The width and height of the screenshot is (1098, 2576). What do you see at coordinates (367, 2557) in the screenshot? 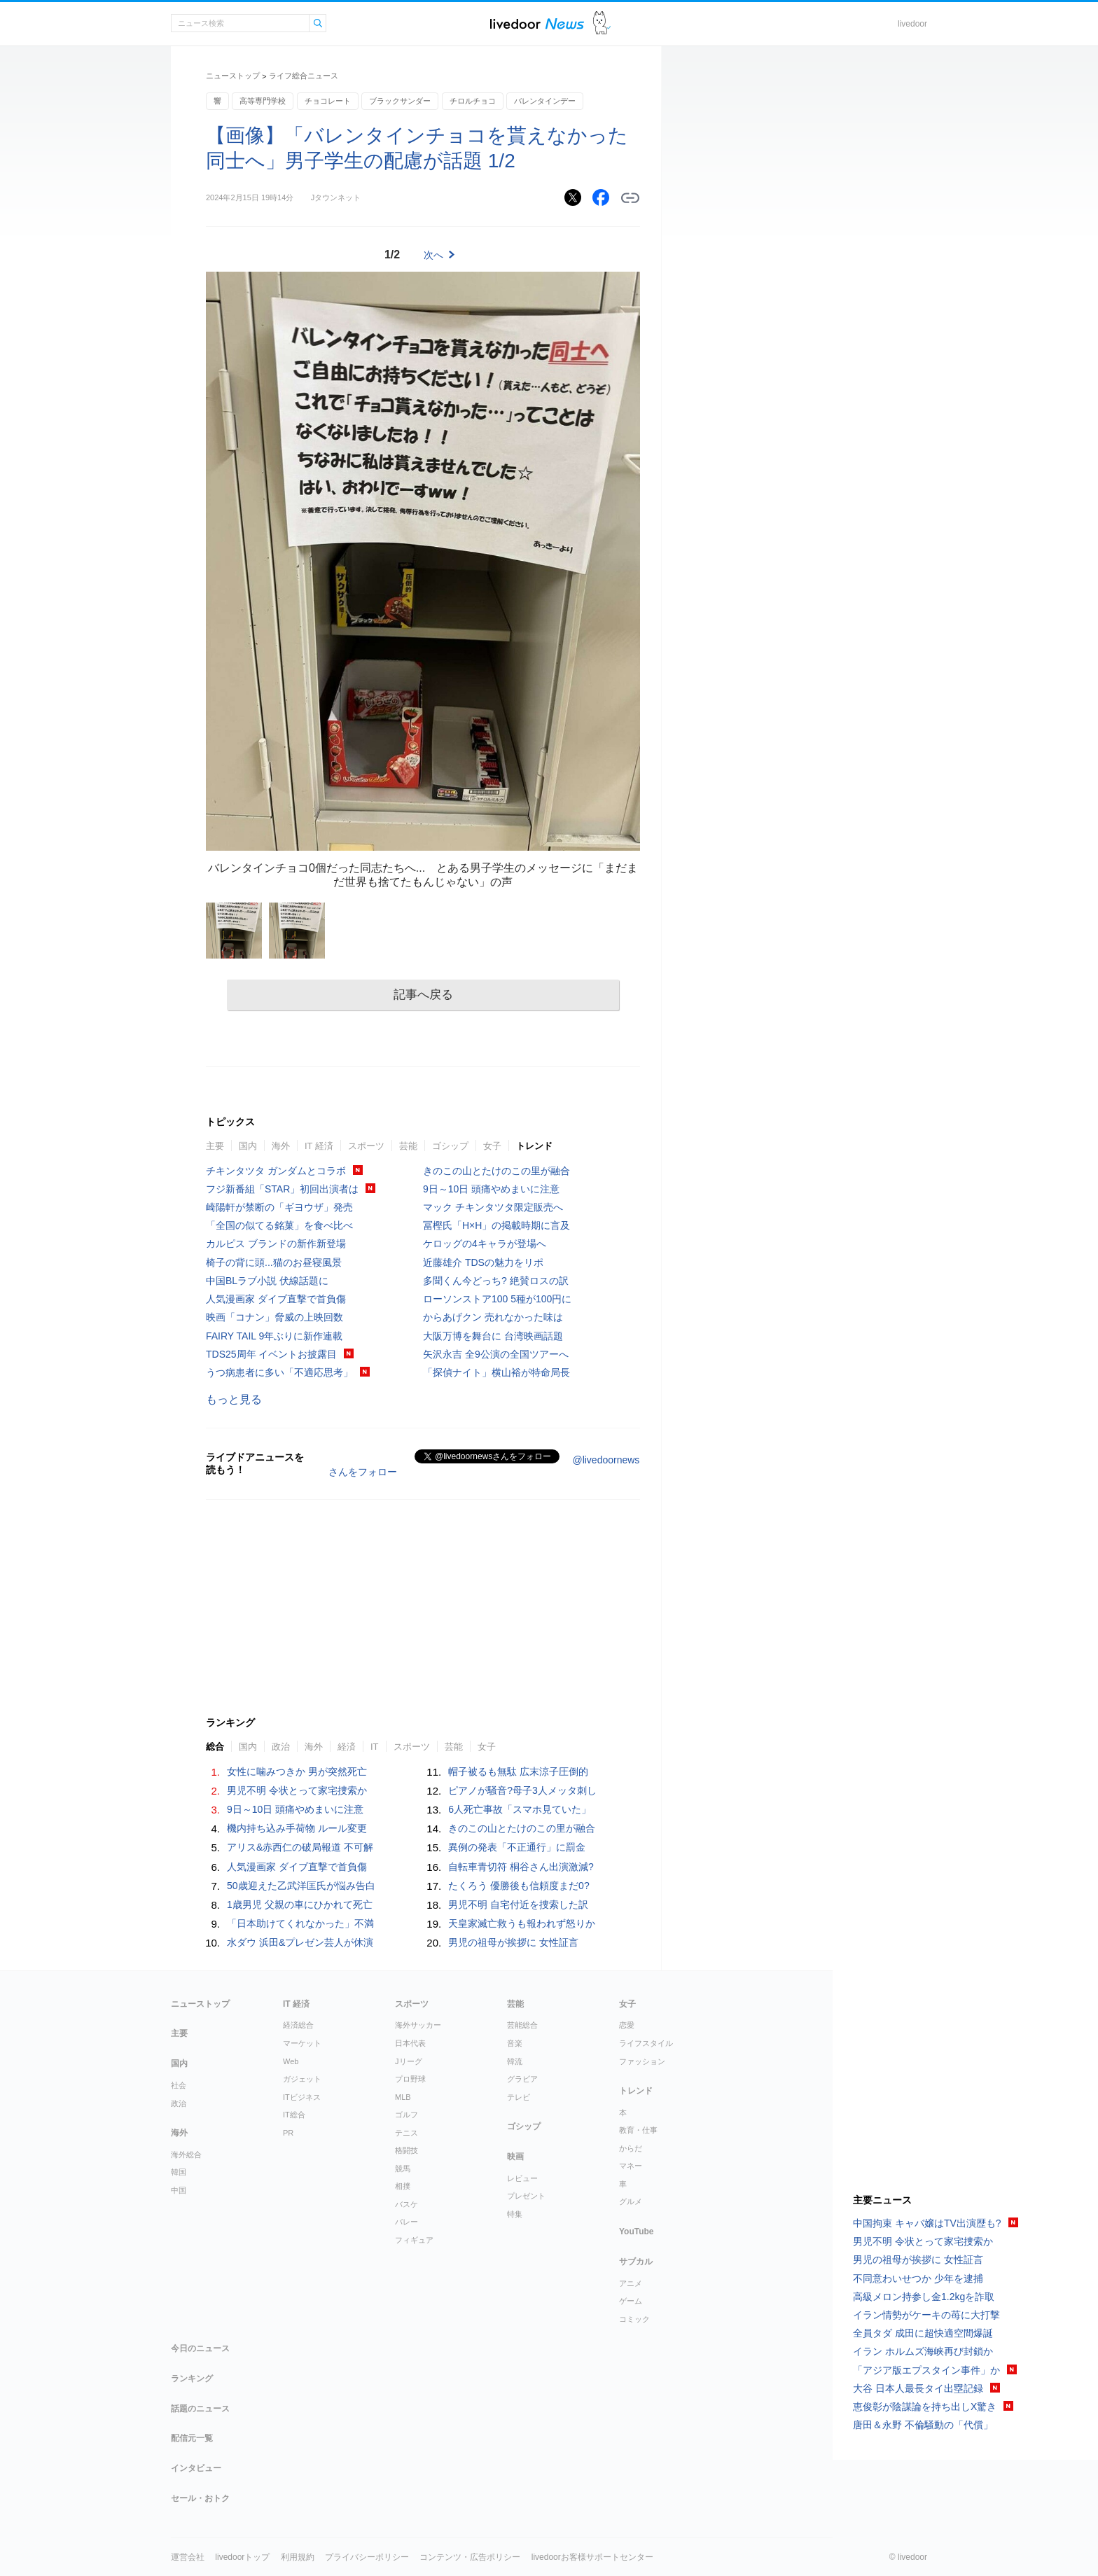
I see `プライバシーポリシー` at bounding box center [367, 2557].